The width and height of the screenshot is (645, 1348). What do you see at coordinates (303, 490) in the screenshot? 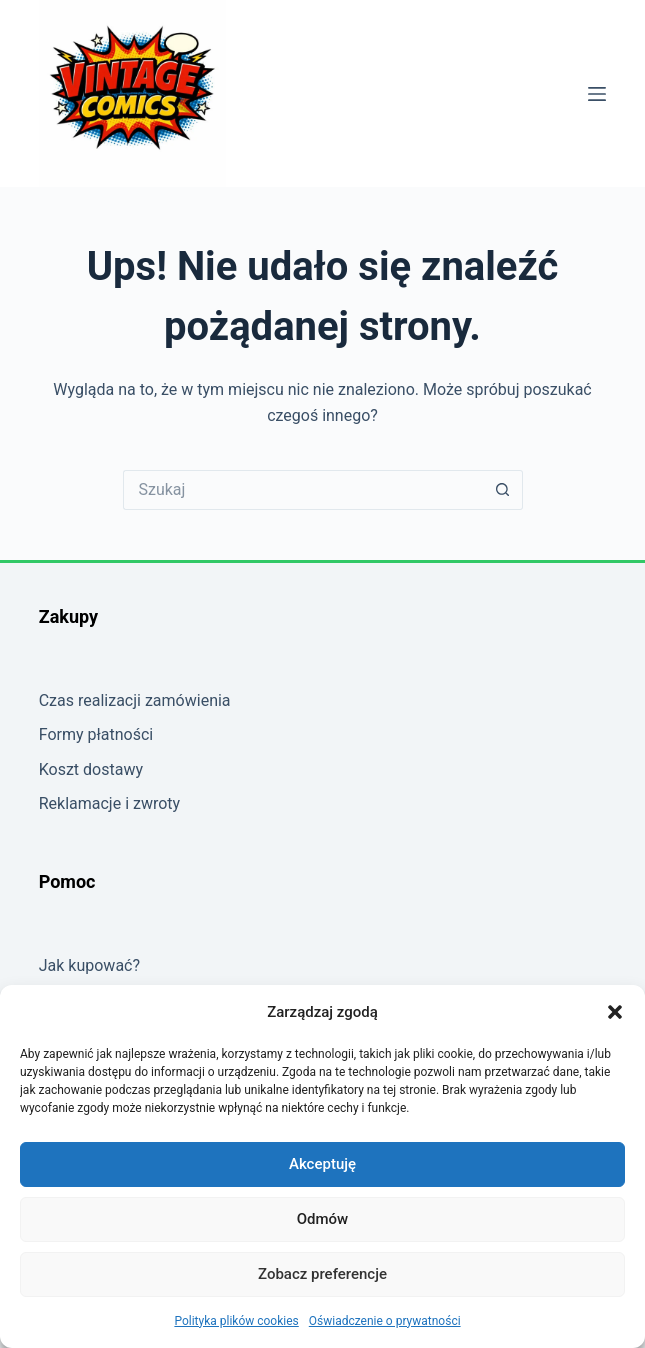
I see `[Szukaj...]` at bounding box center [303, 490].